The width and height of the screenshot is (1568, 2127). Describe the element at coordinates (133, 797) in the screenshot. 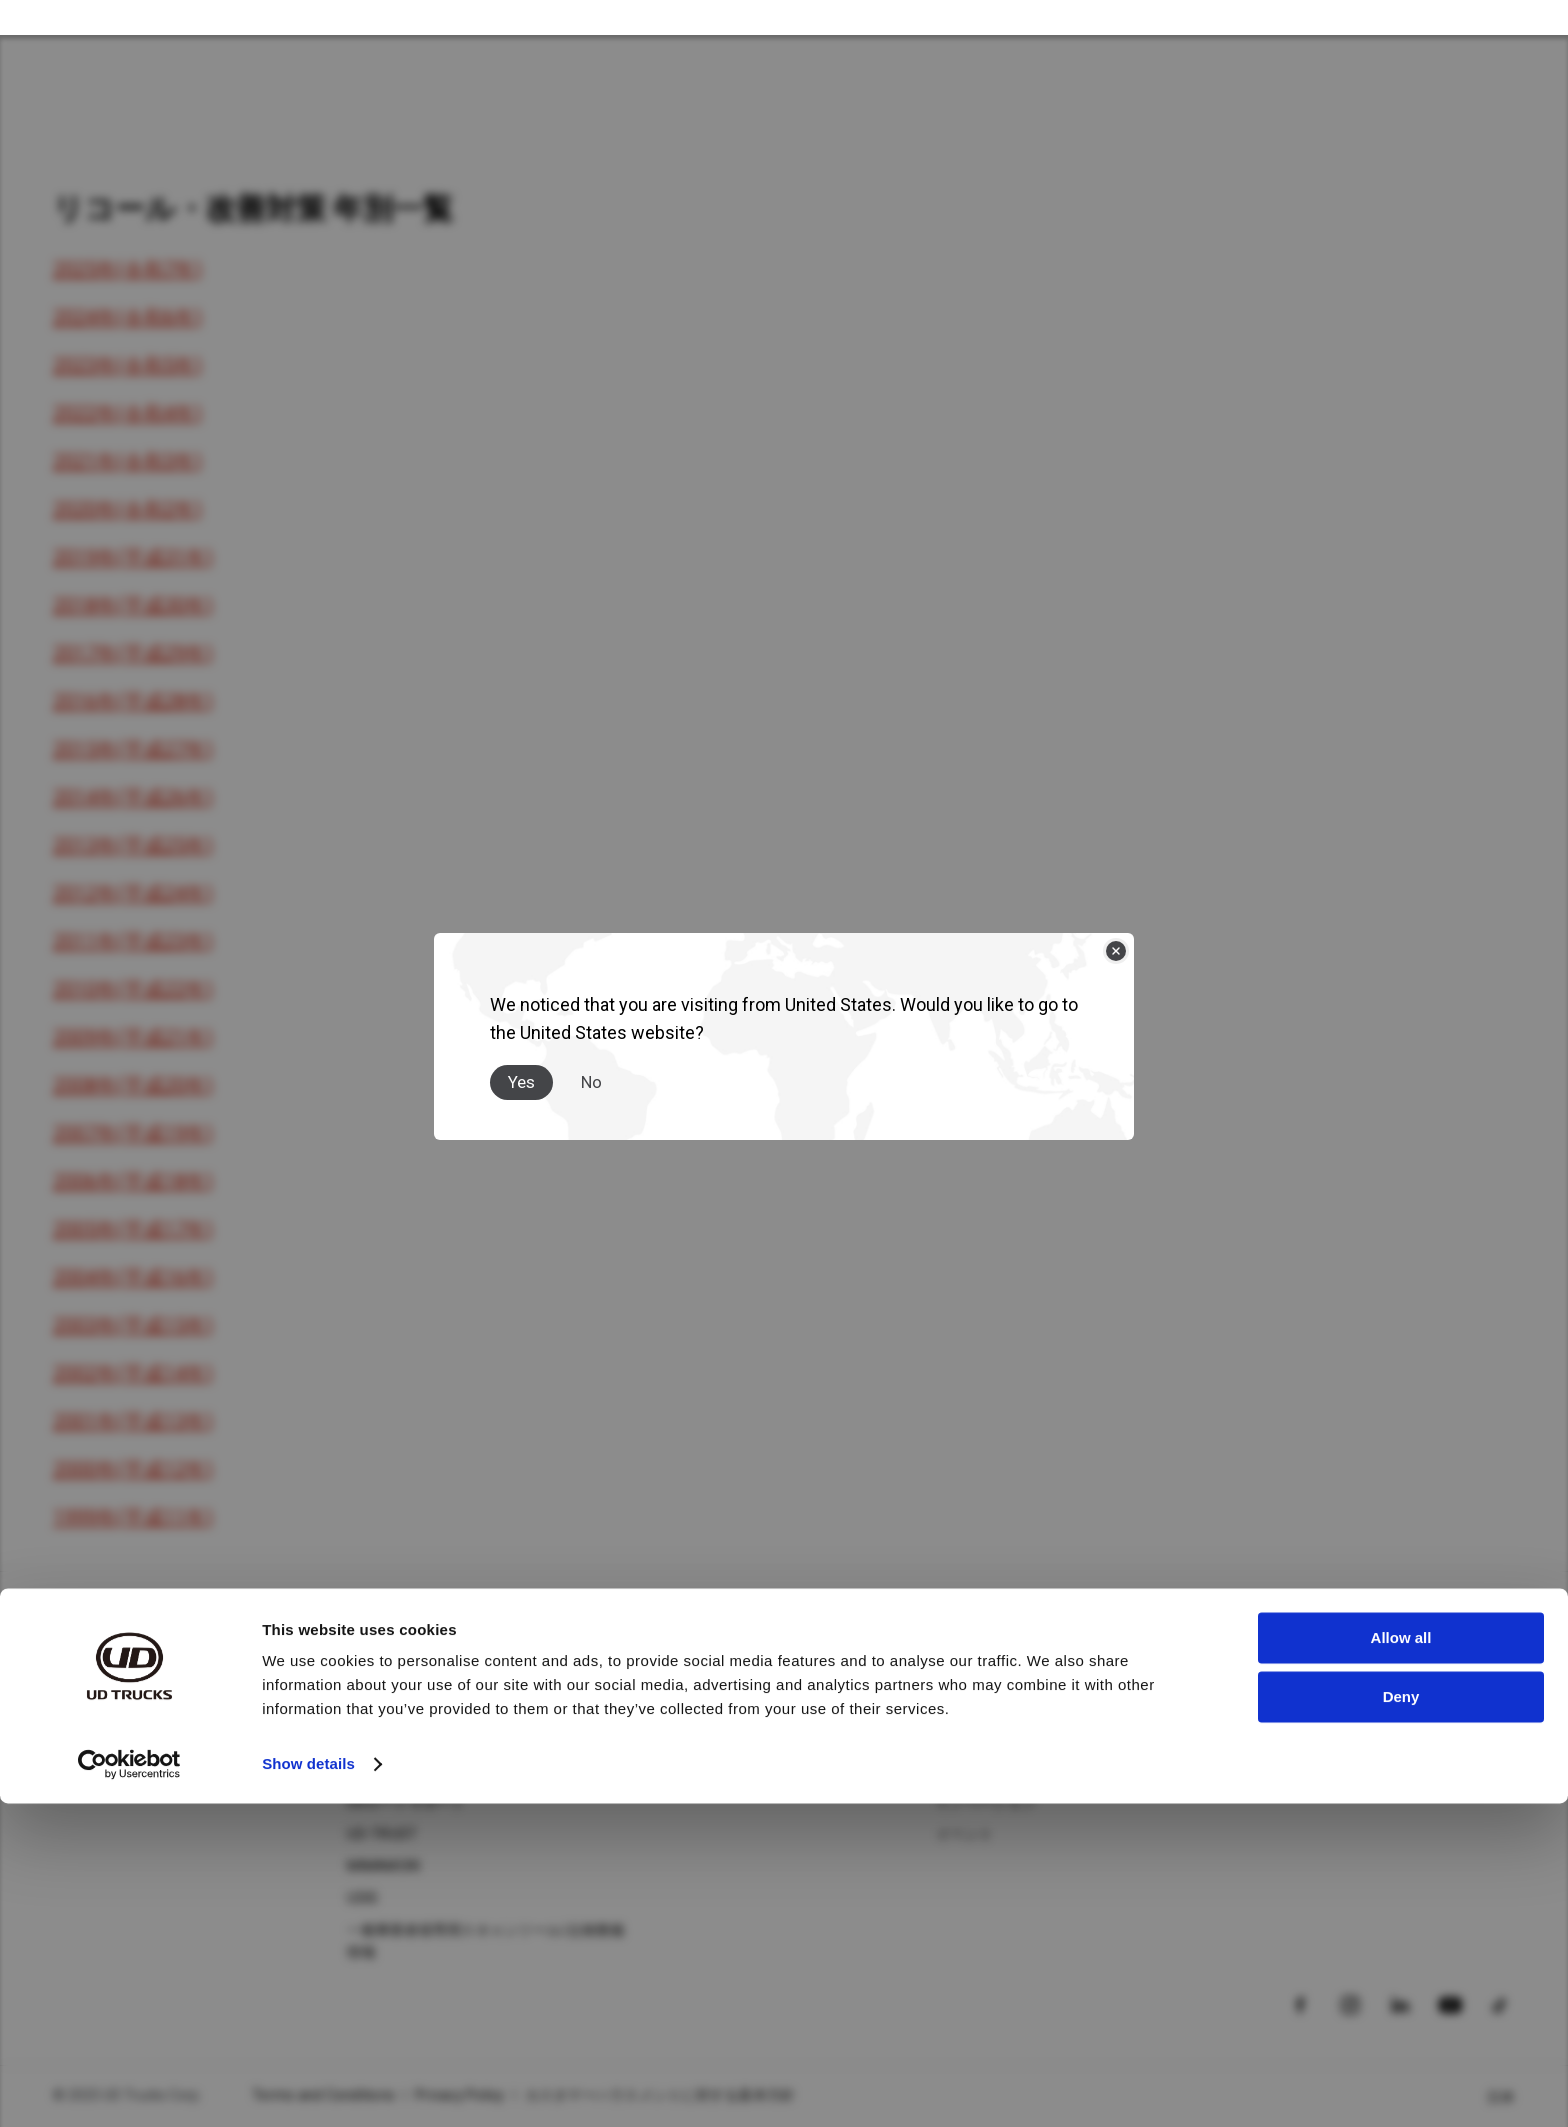

I see `2014年(平成26年)` at that location.